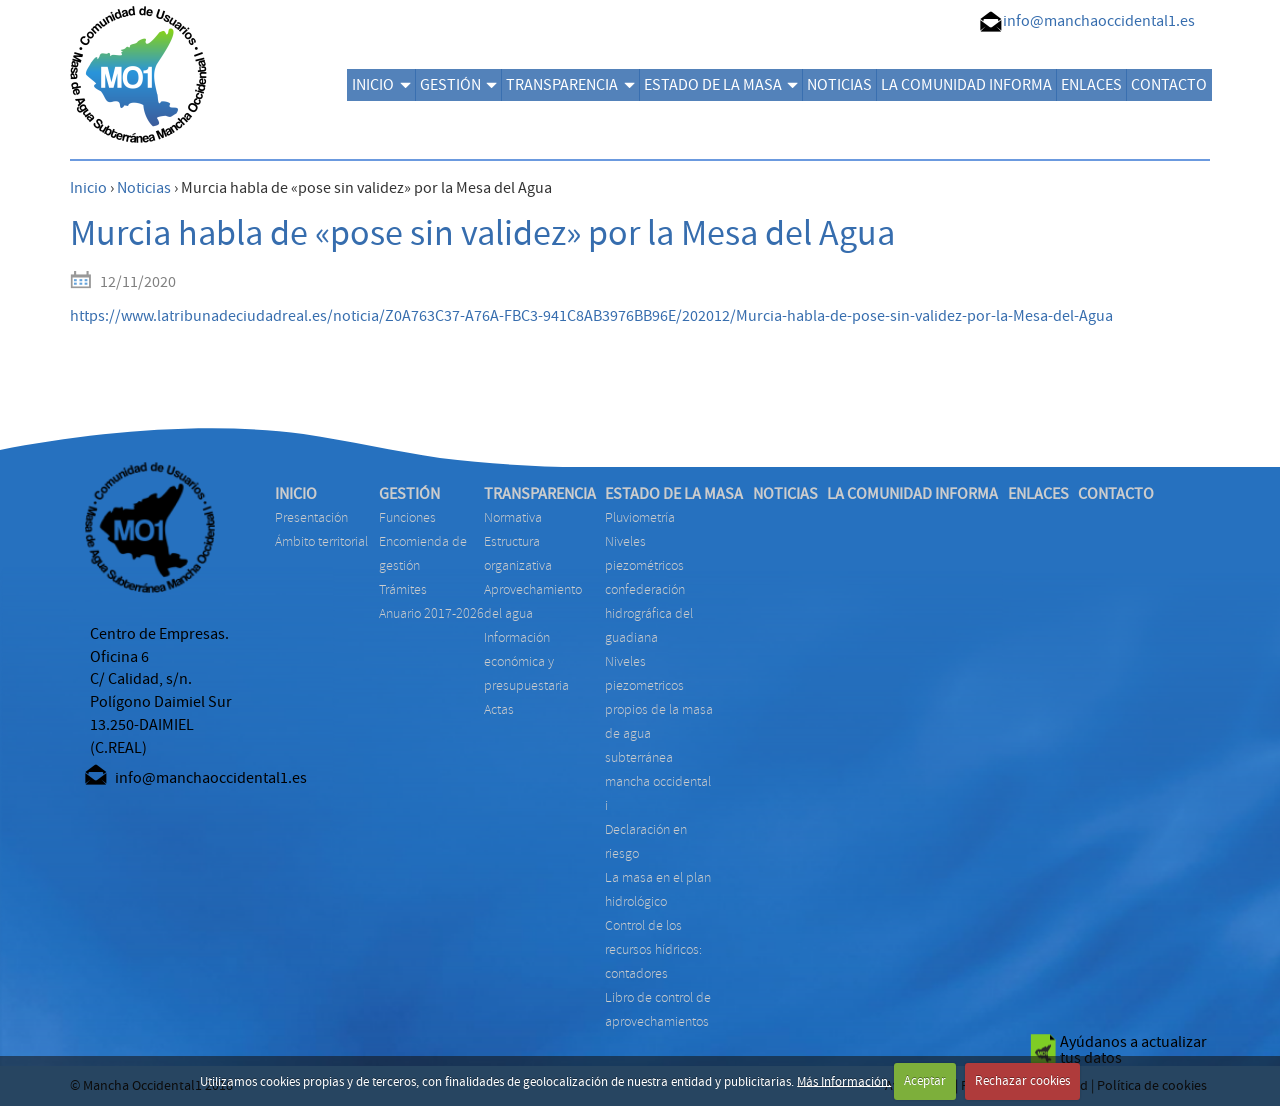  Describe the element at coordinates (839, 85) in the screenshot. I see `NOTICIAS` at that location.